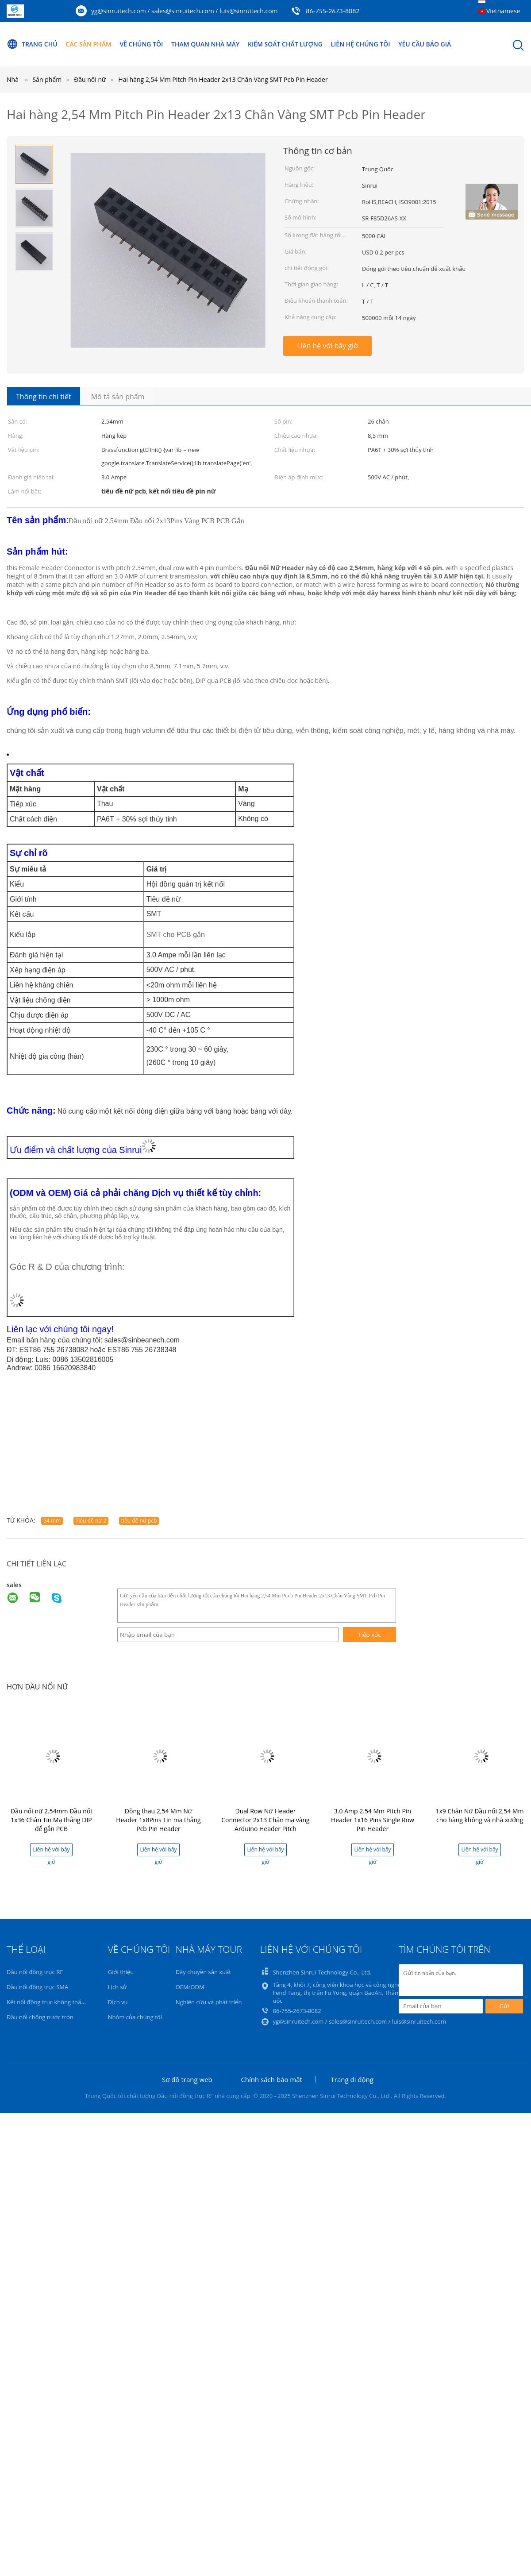  Describe the element at coordinates (54, 2002) in the screenshot. I see `Kết nối đồng trục không thấm nước` at that location.